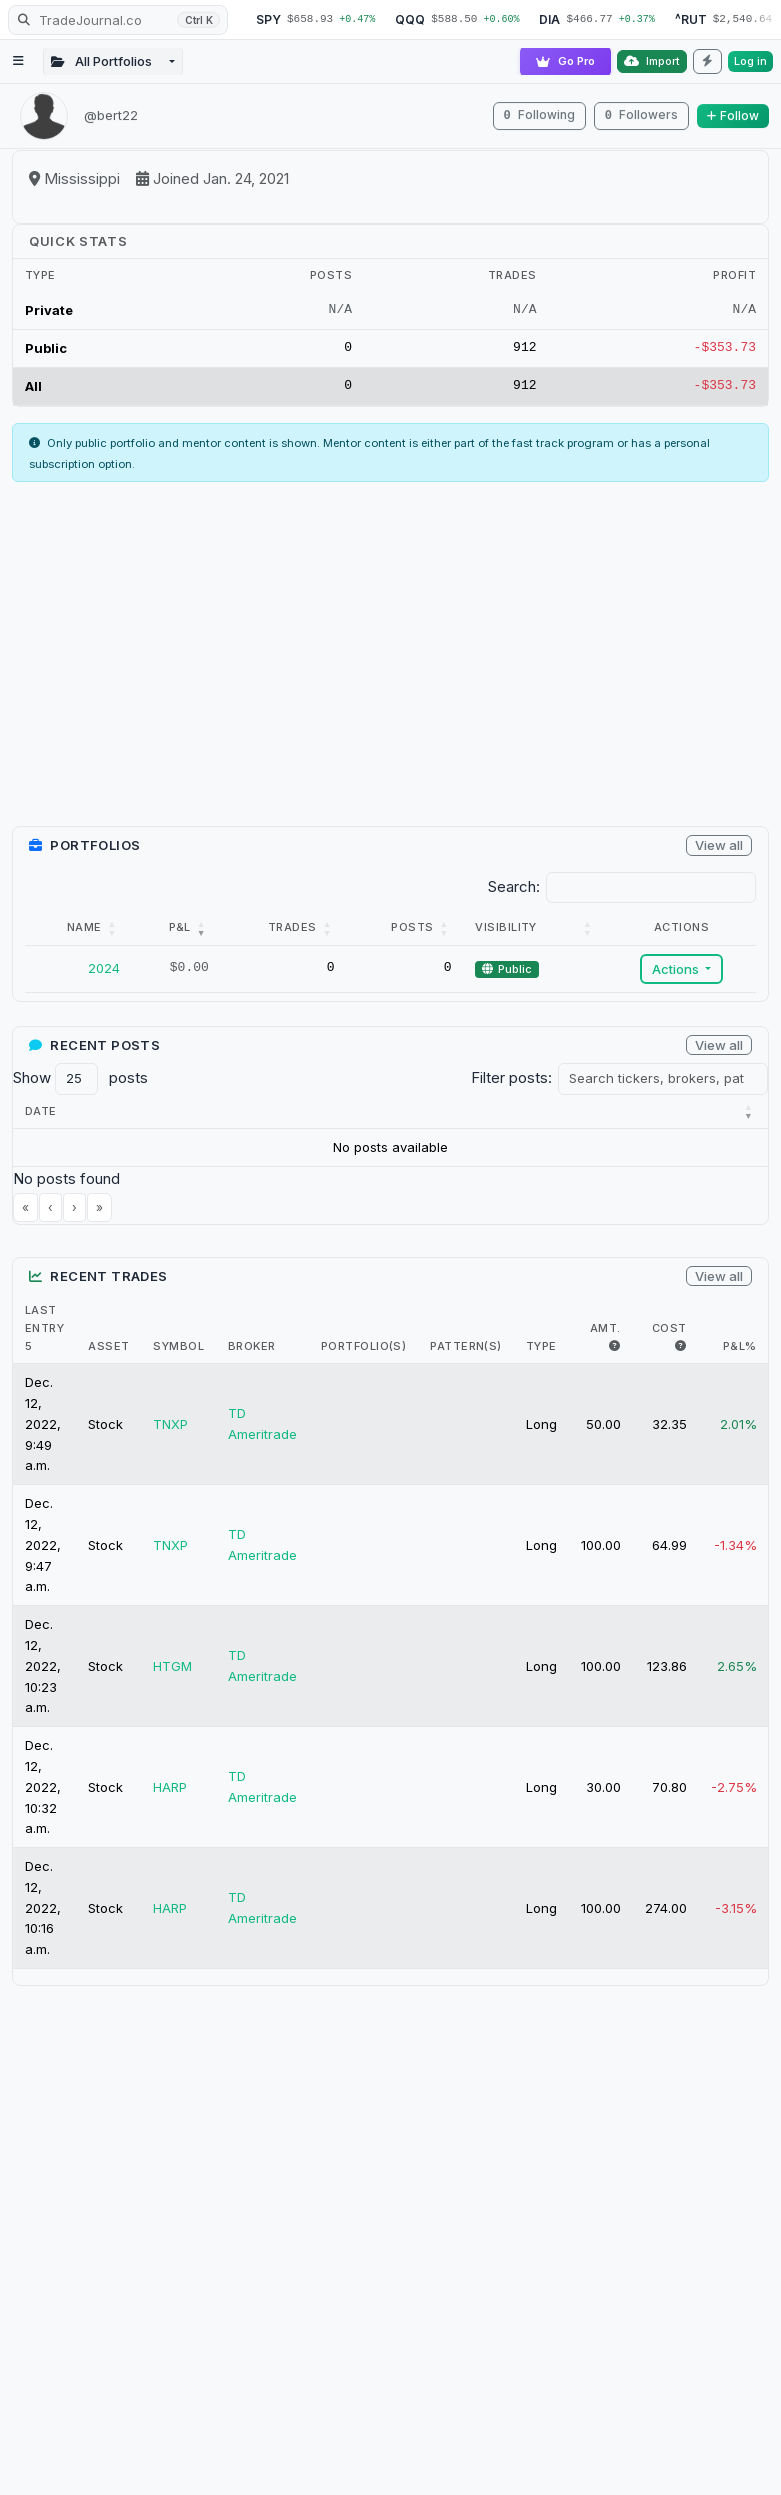  What do you see at coordinates (170, 1794) in the screenshot?
I see `HARP` at bounding box center [170, 1794].